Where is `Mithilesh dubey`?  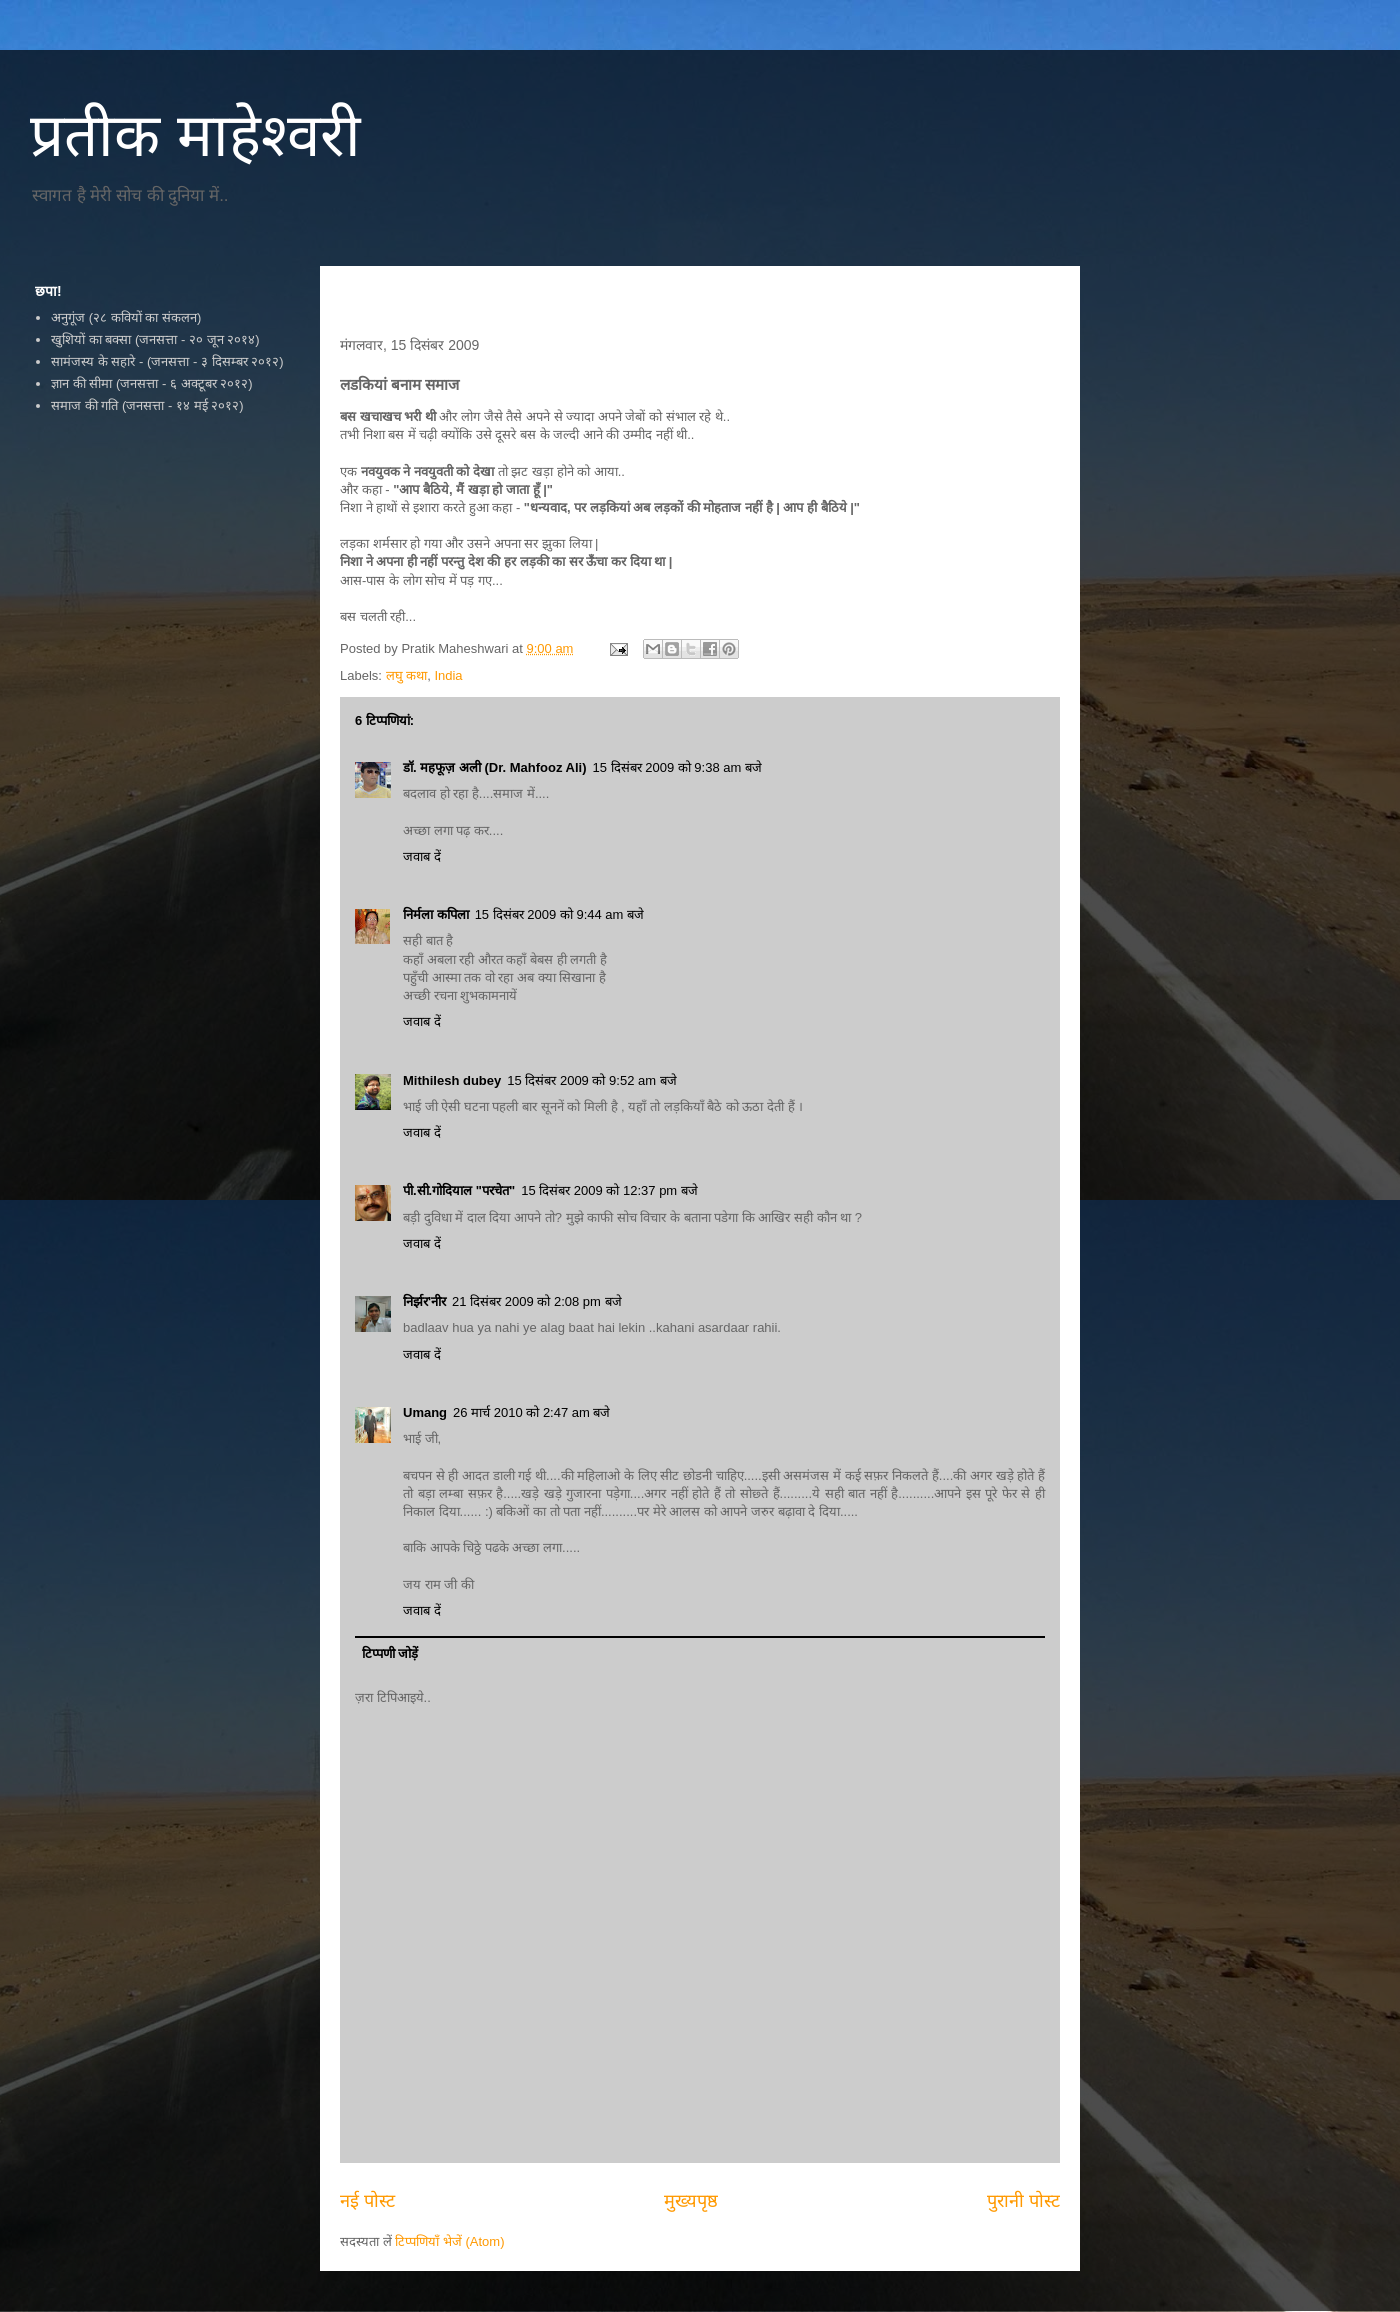 Mithilesh dubey is located at coordinates (452, 1080).